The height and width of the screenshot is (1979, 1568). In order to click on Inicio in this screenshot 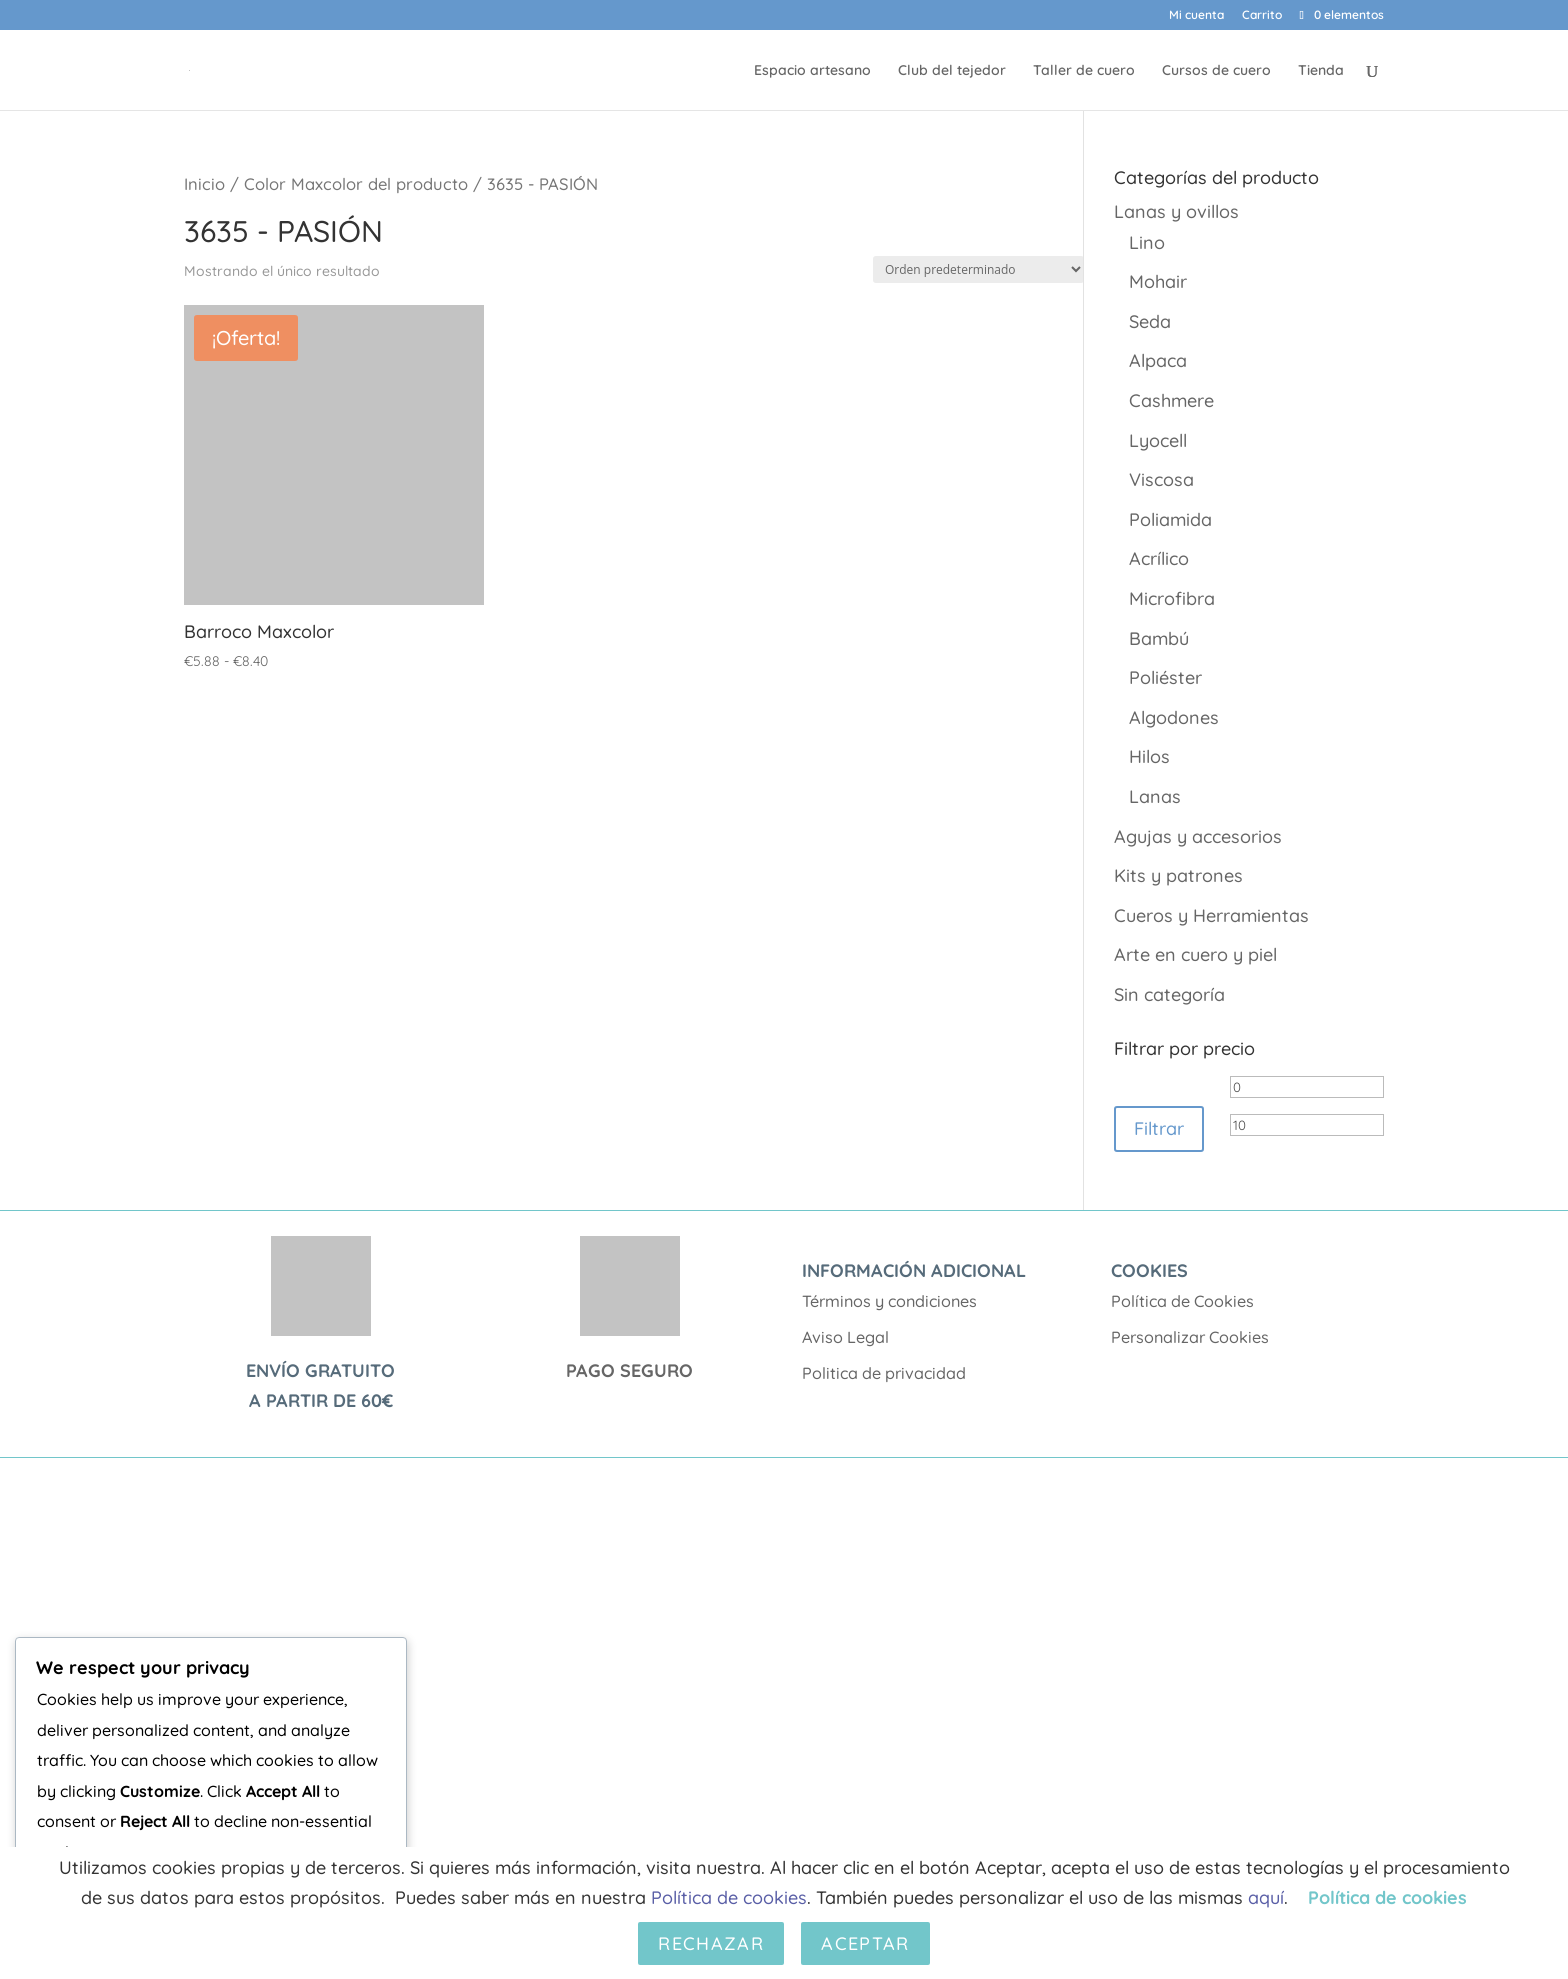, I will do `click(204, 183)`.